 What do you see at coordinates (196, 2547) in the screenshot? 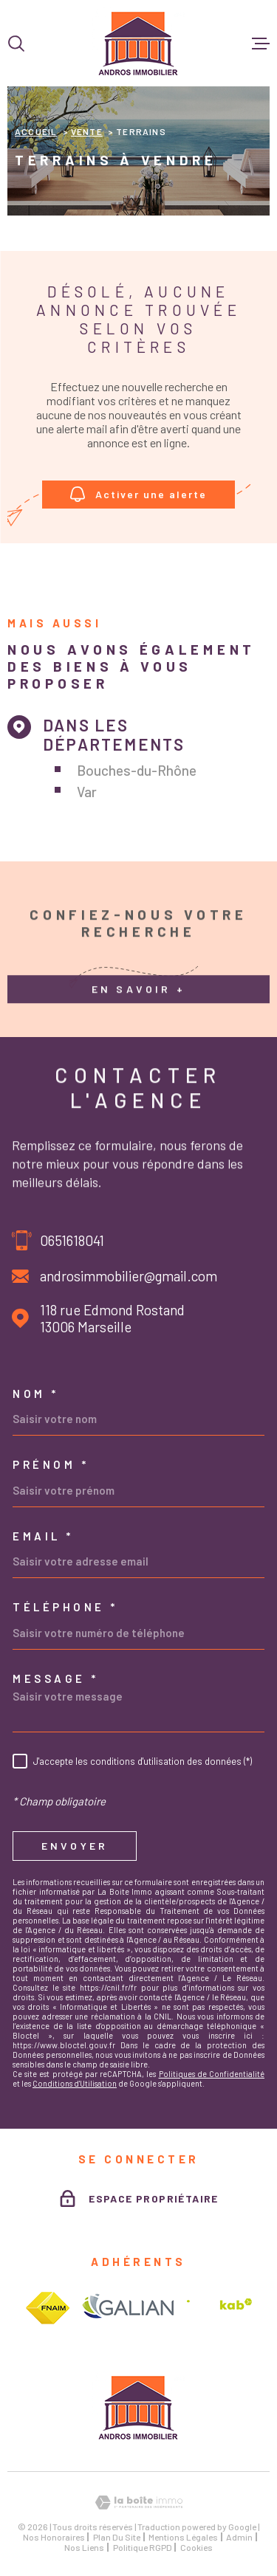
I see `Cookies` at bounding box center [196, 2547].